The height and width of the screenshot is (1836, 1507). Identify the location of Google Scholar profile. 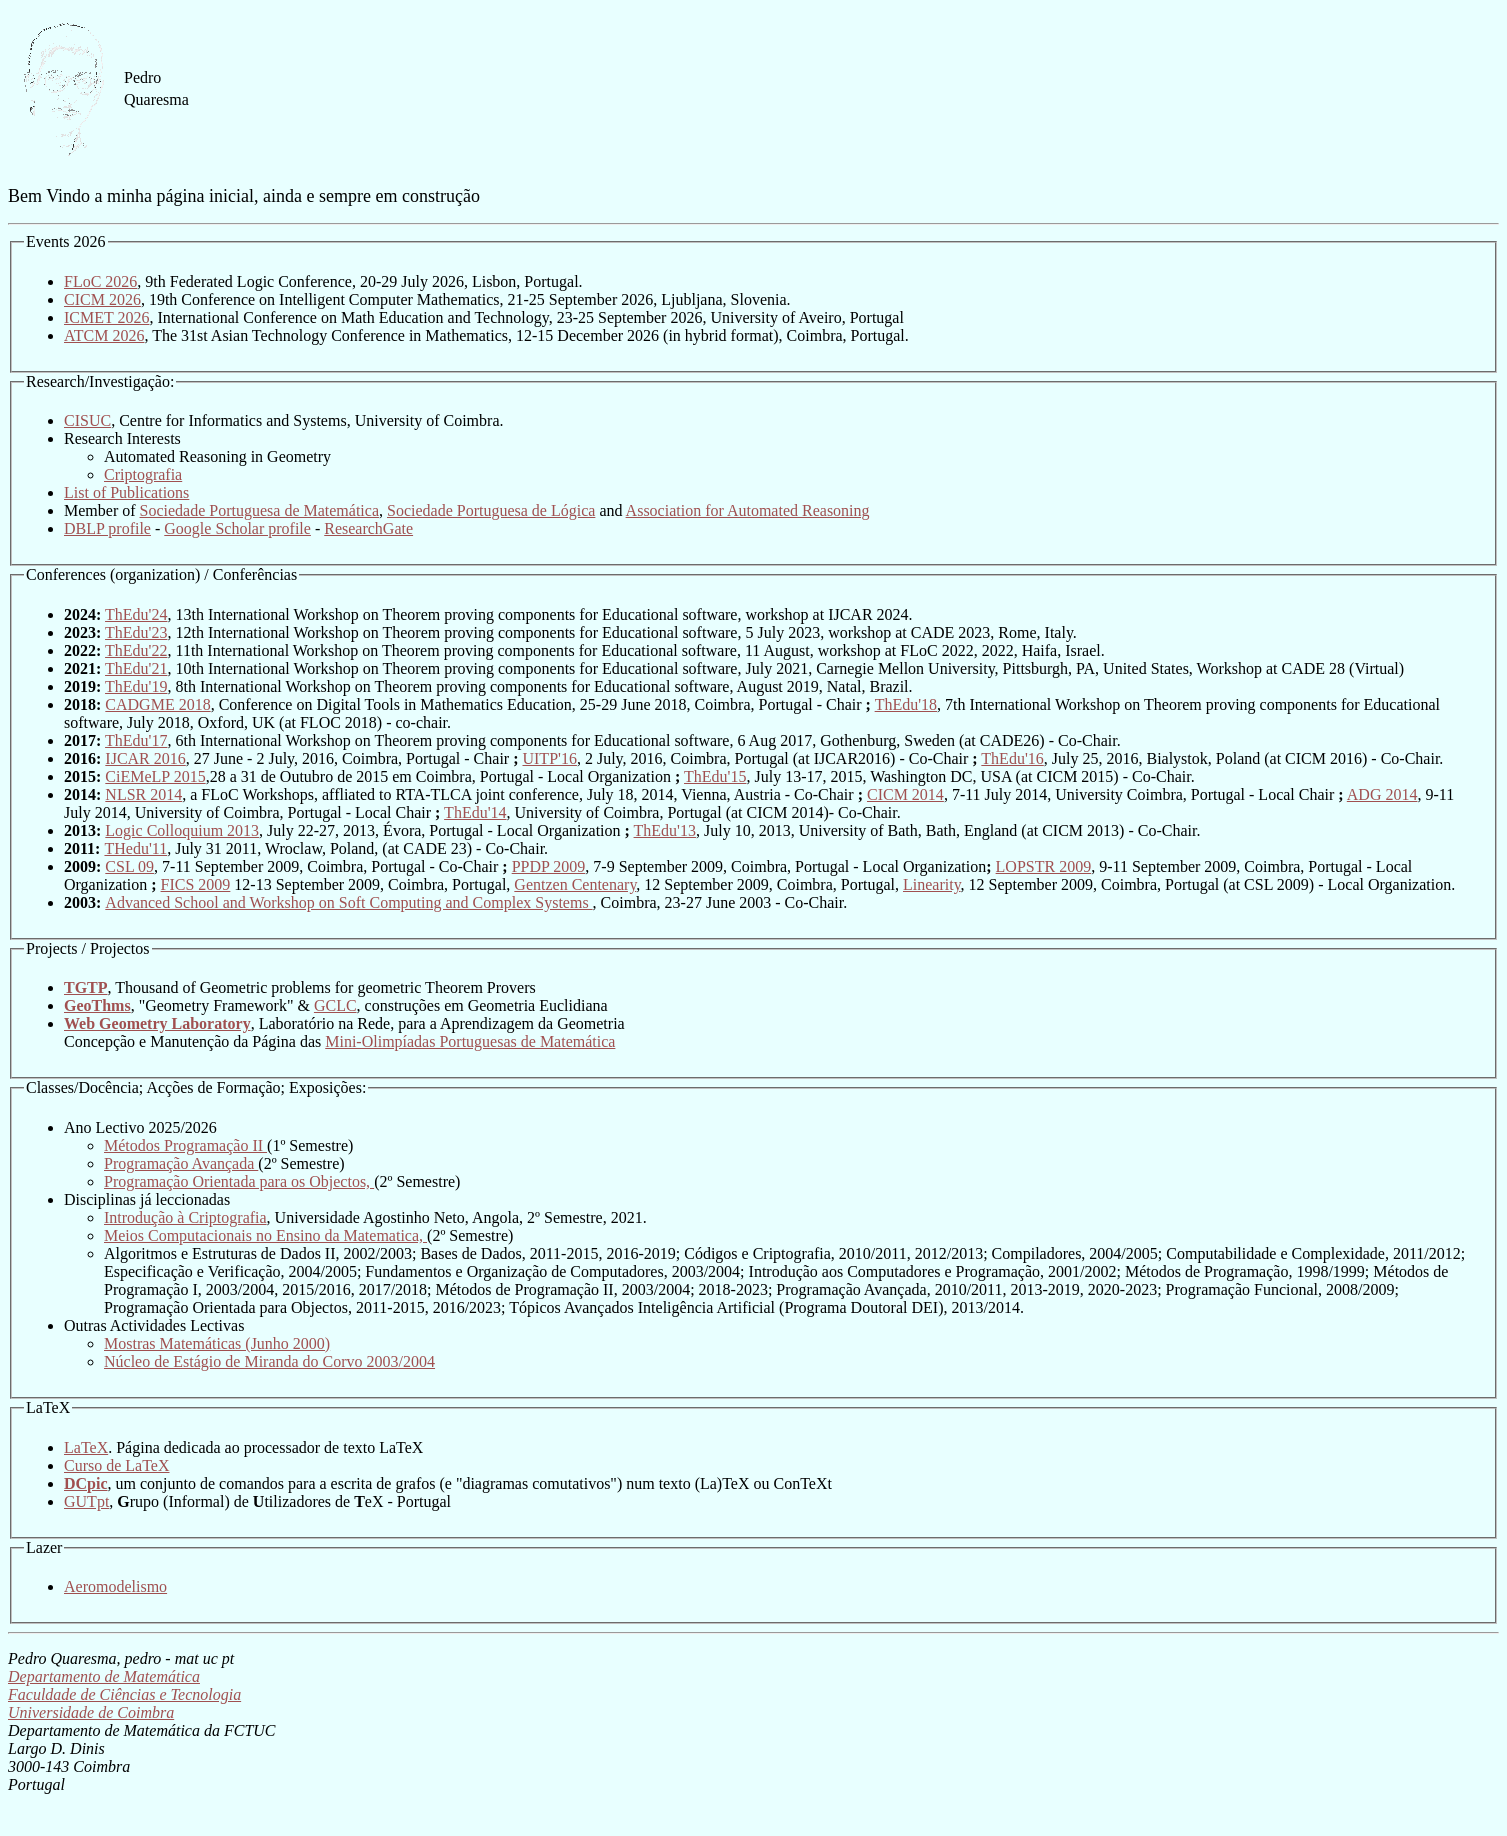
(237, 528).